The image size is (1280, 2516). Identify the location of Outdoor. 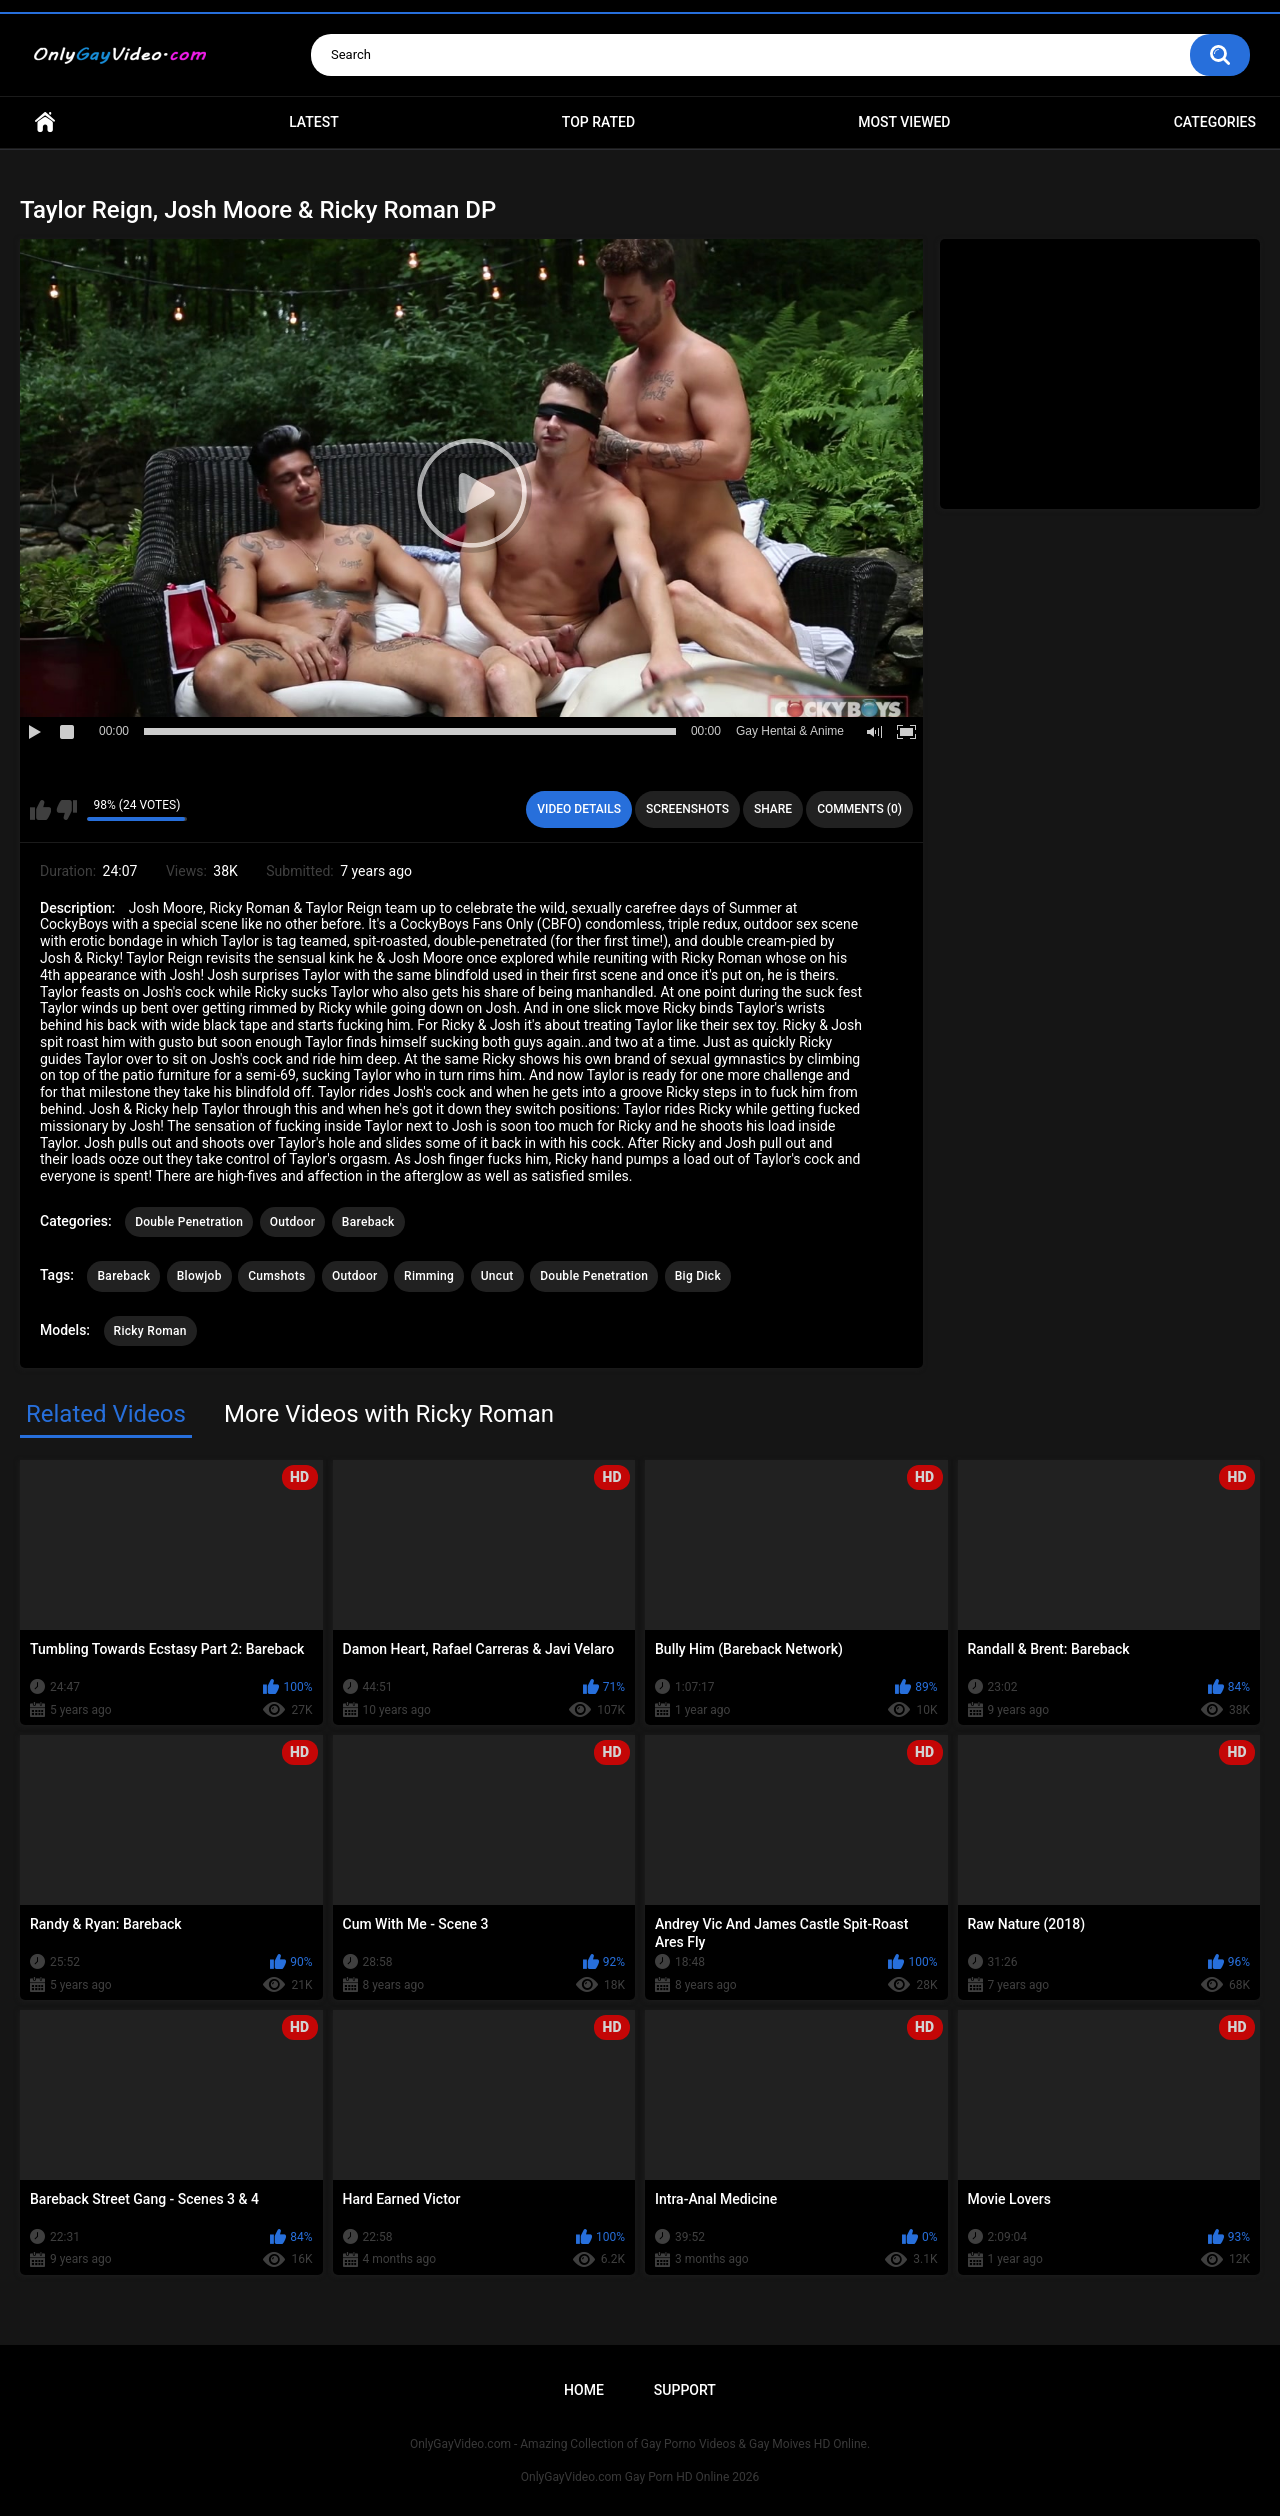
(293, 1222).